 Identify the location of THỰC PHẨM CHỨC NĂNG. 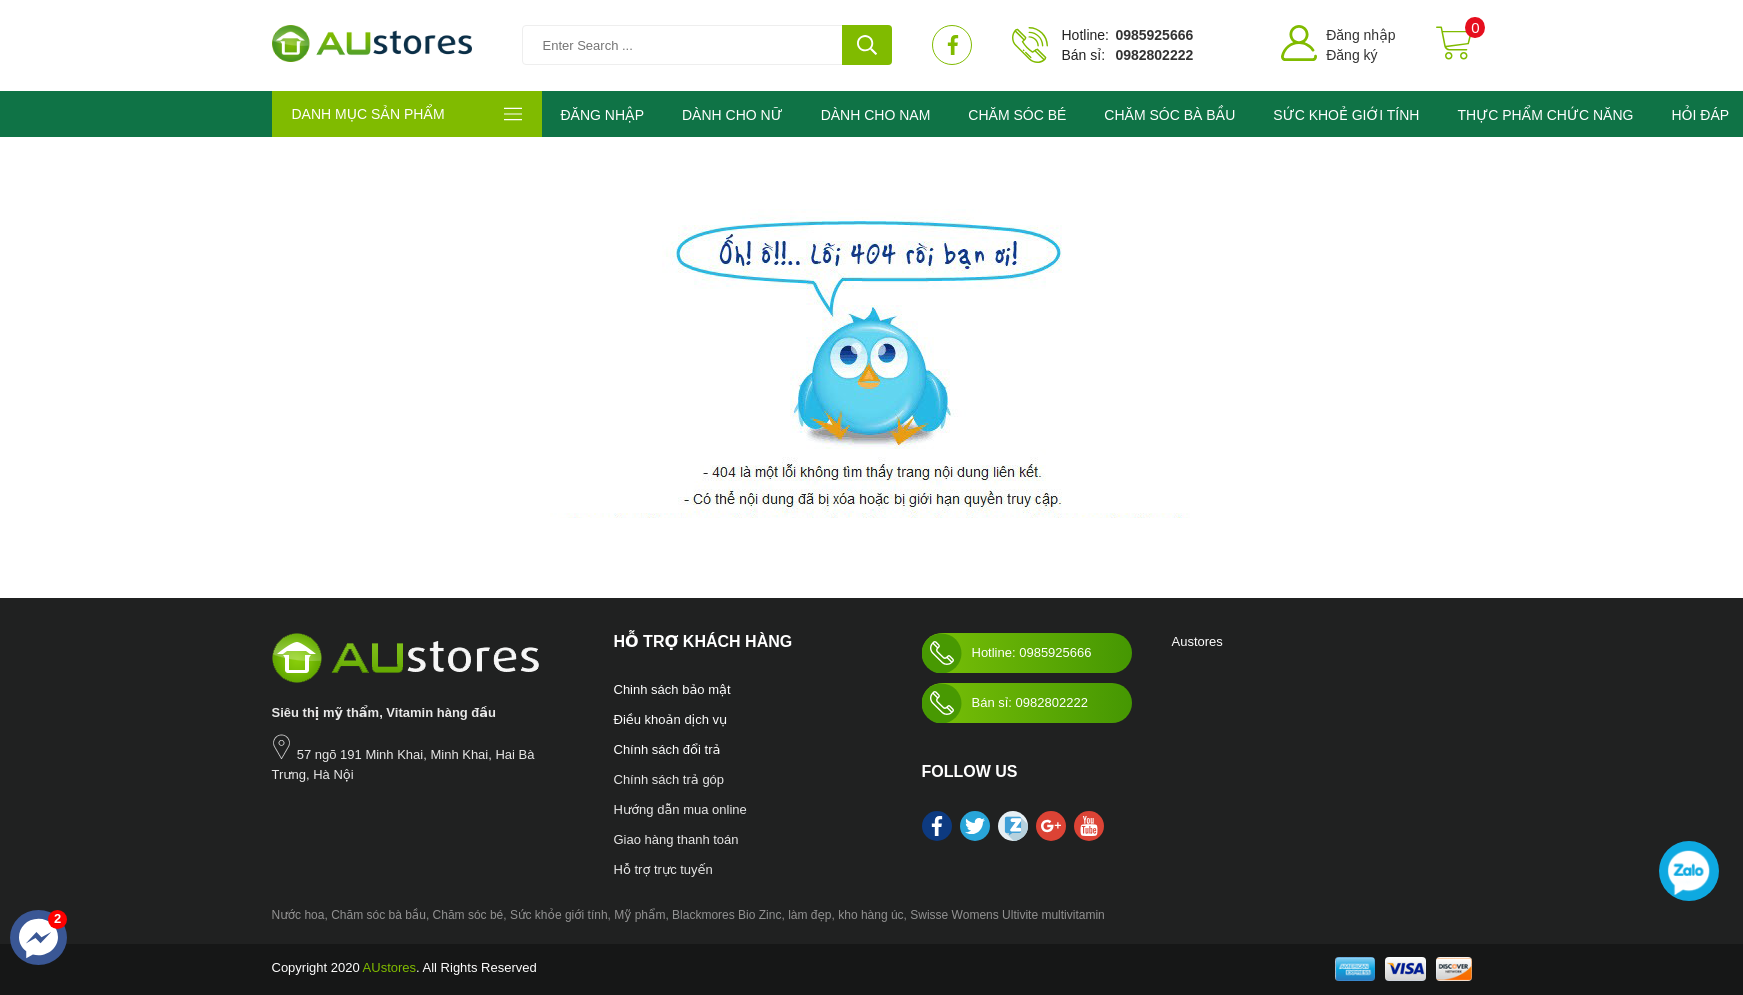
(1545, 115).